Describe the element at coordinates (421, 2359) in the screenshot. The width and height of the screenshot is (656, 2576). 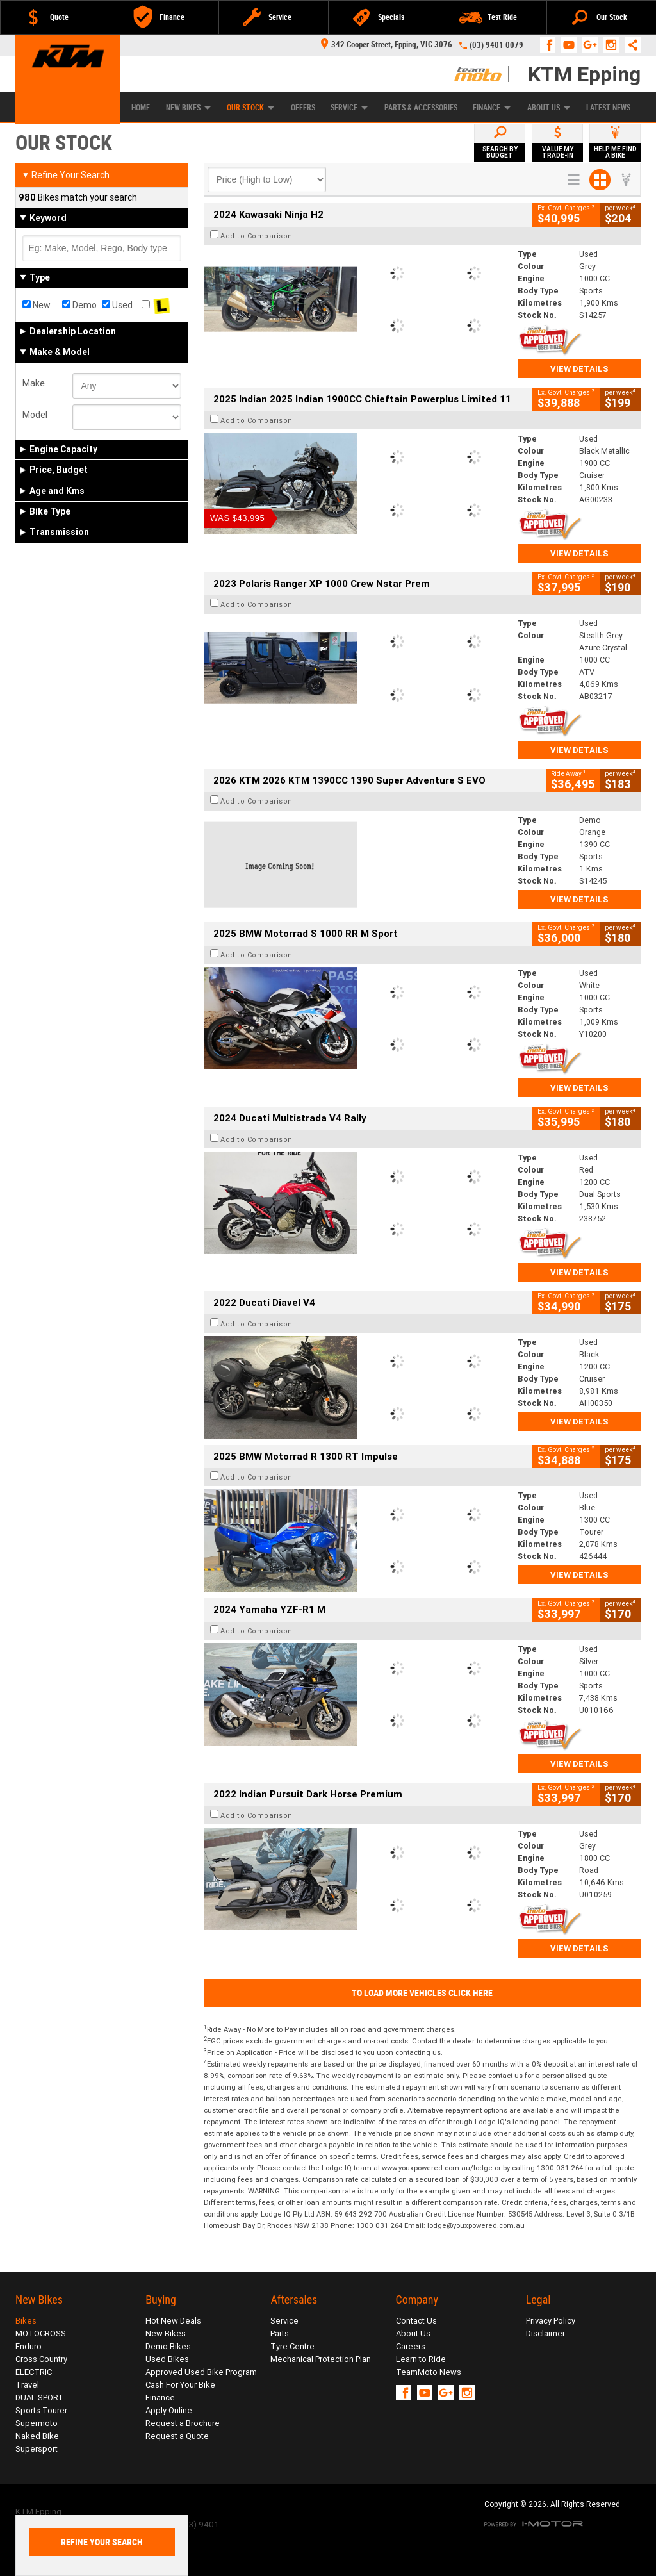
I see `Learn to Ride` at that location.